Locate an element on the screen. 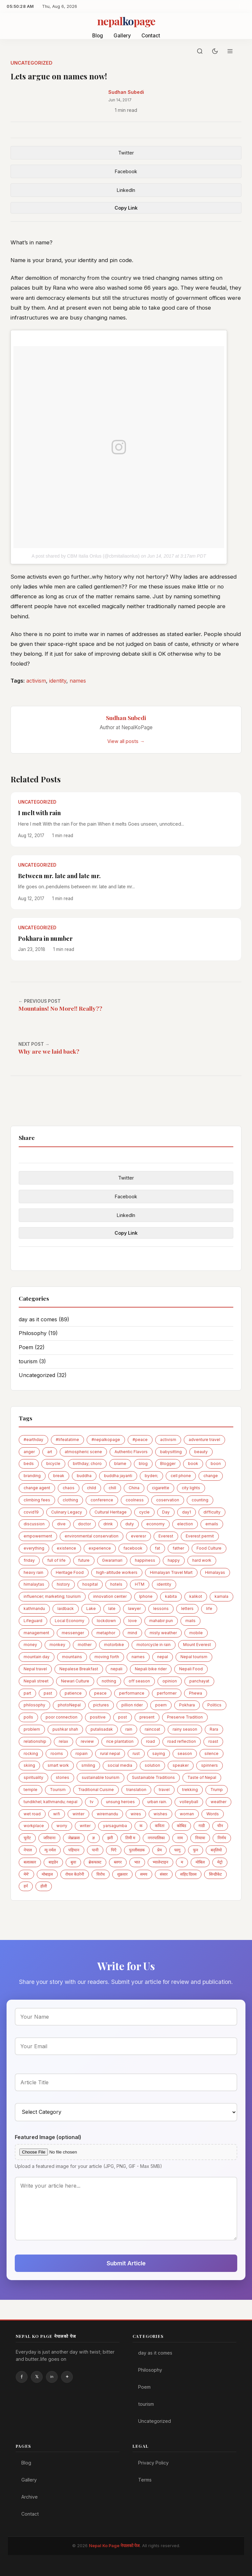 The image size is (252, 2576). Mount Everest is located at coordinates (197, 1644).